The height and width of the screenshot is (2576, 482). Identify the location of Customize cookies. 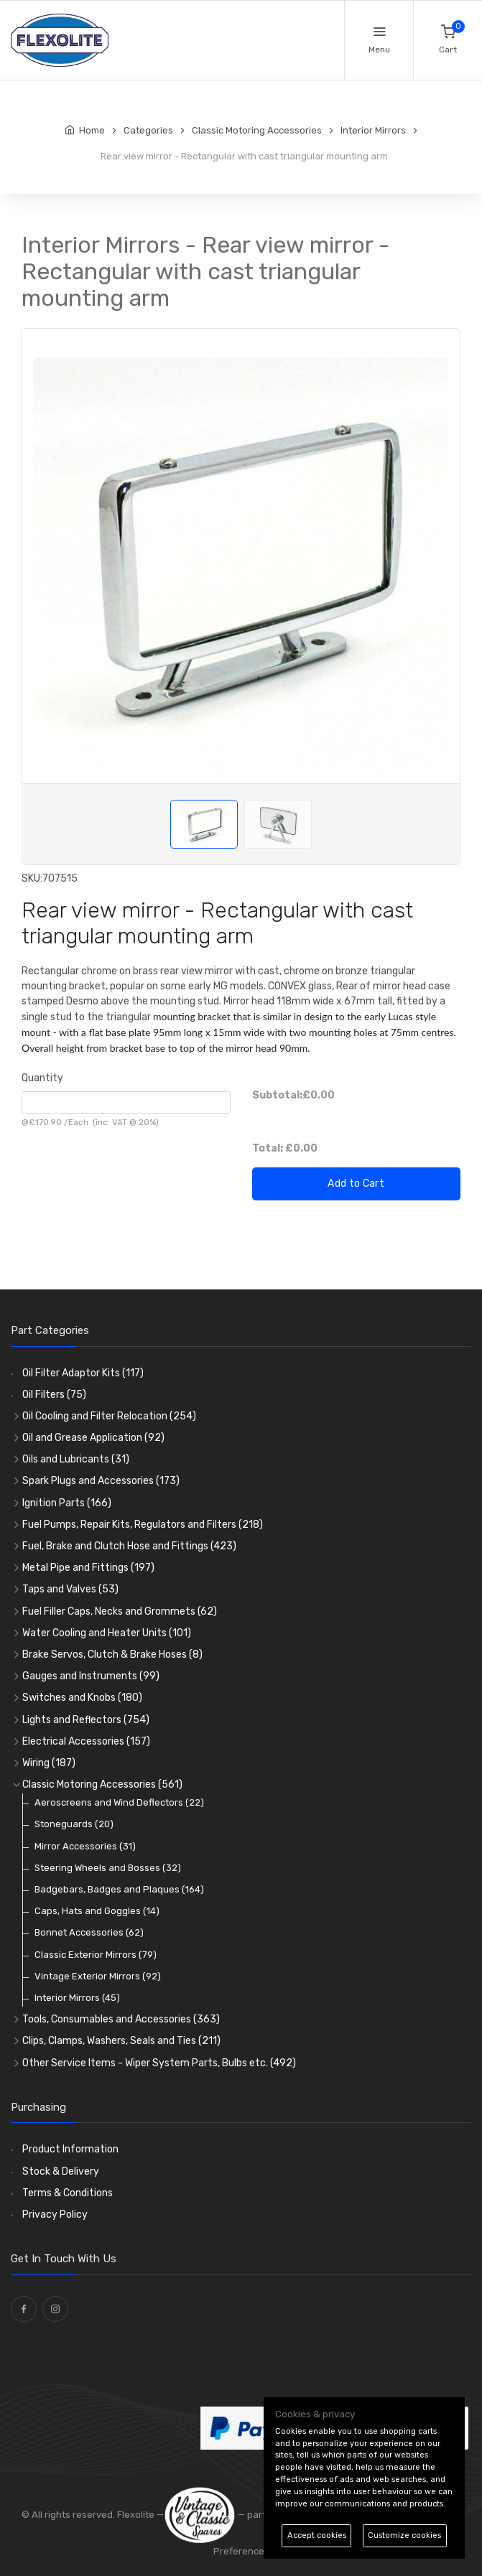
(404, 2535).